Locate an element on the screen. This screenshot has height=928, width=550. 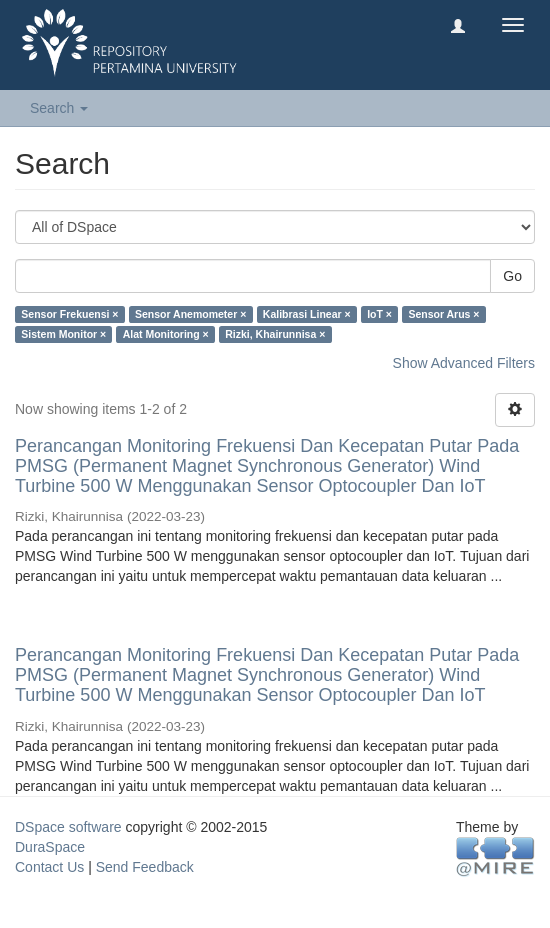
Sensor Frekuensi × is located at coordinates (69, 314).